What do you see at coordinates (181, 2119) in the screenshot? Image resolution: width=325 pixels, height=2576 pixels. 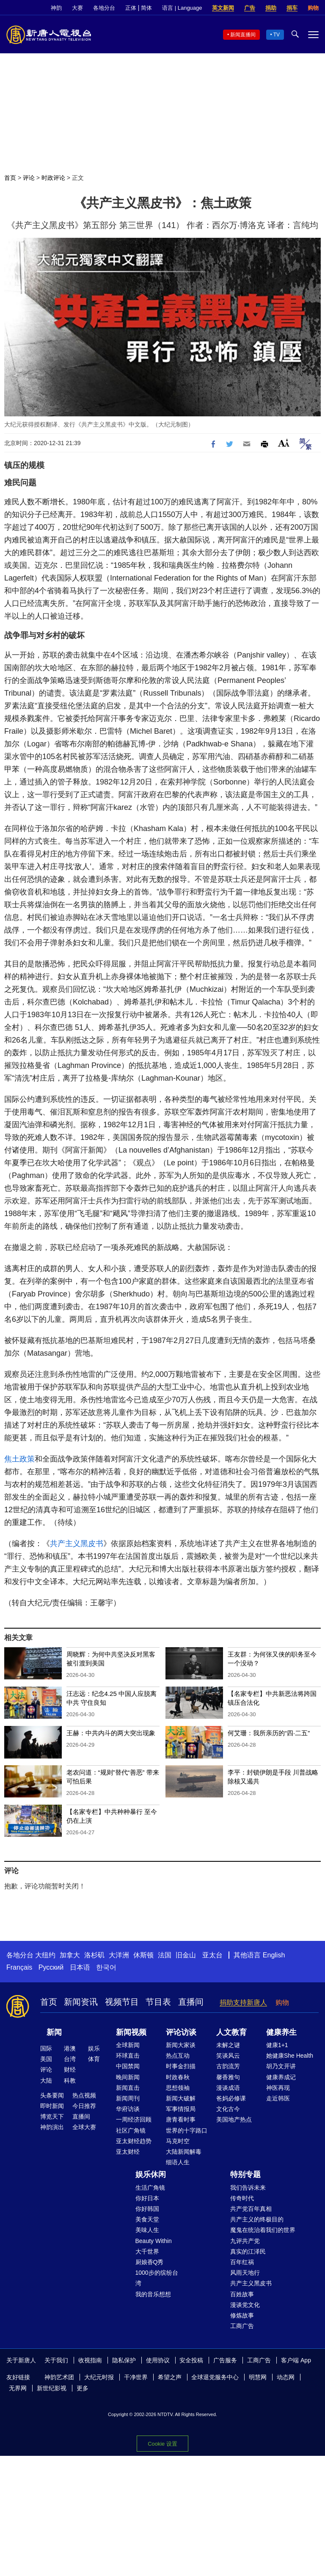 I see `唐青看时事` at bounding box center [181, 2119].